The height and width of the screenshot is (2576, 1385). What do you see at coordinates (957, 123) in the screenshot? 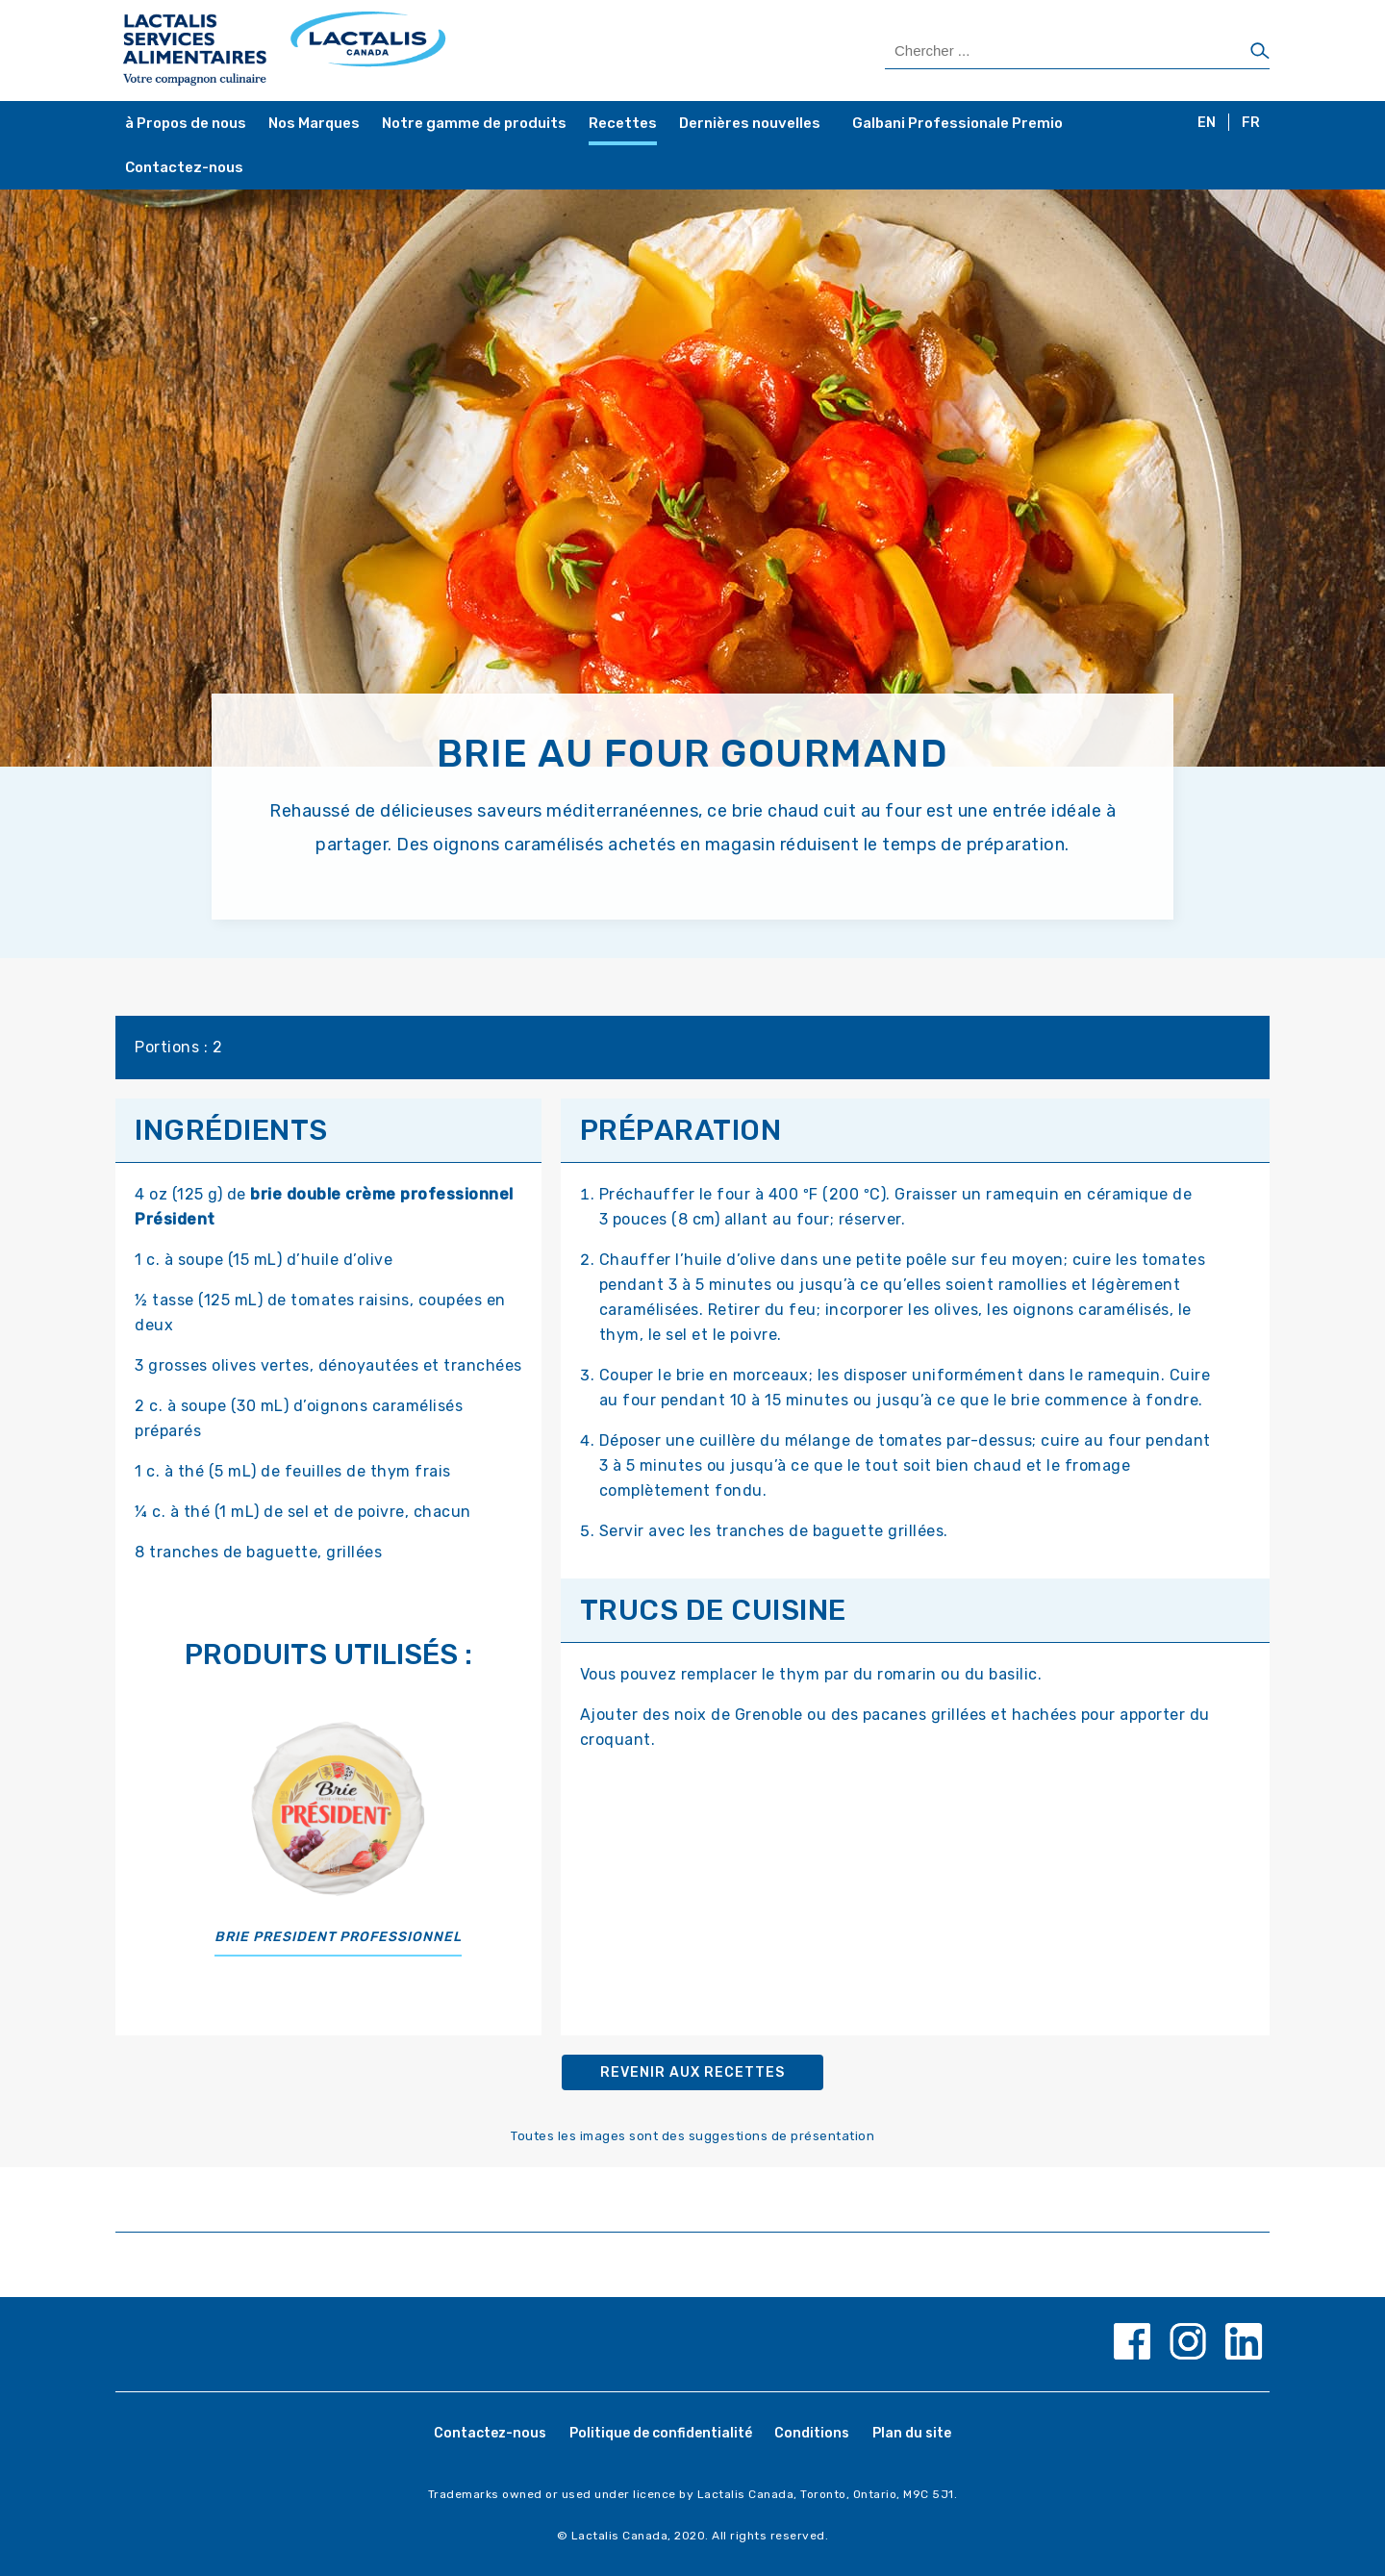
I see `Galbani Professionale Premio` at bounding box center [957, 123].